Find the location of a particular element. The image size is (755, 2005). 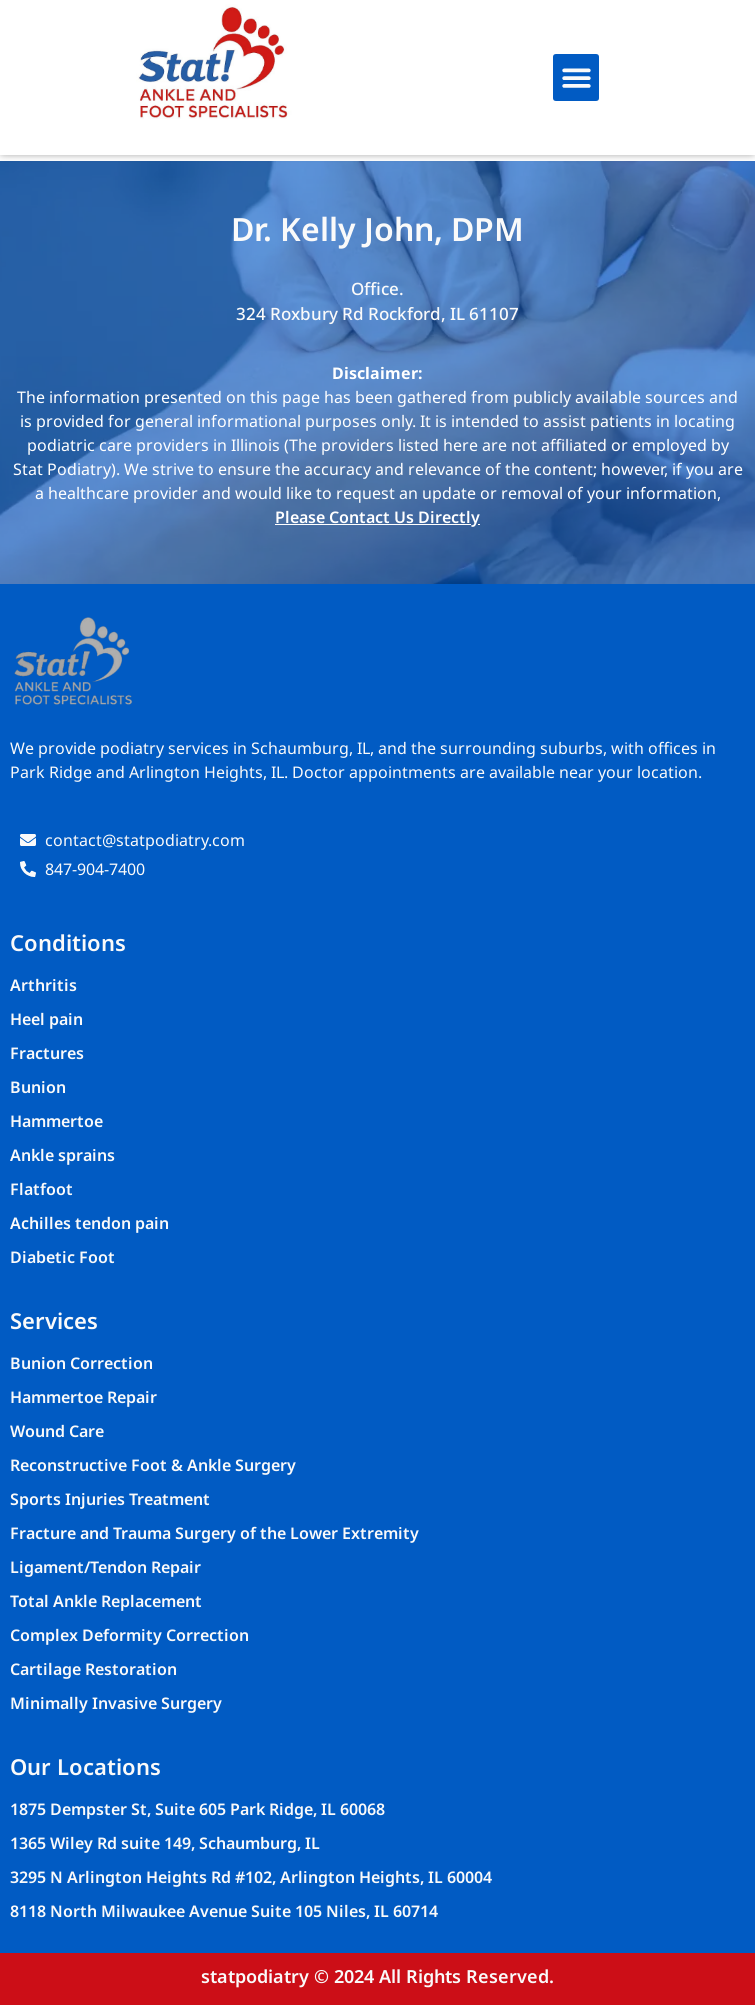

[button] is located at coordinates (576, 77).